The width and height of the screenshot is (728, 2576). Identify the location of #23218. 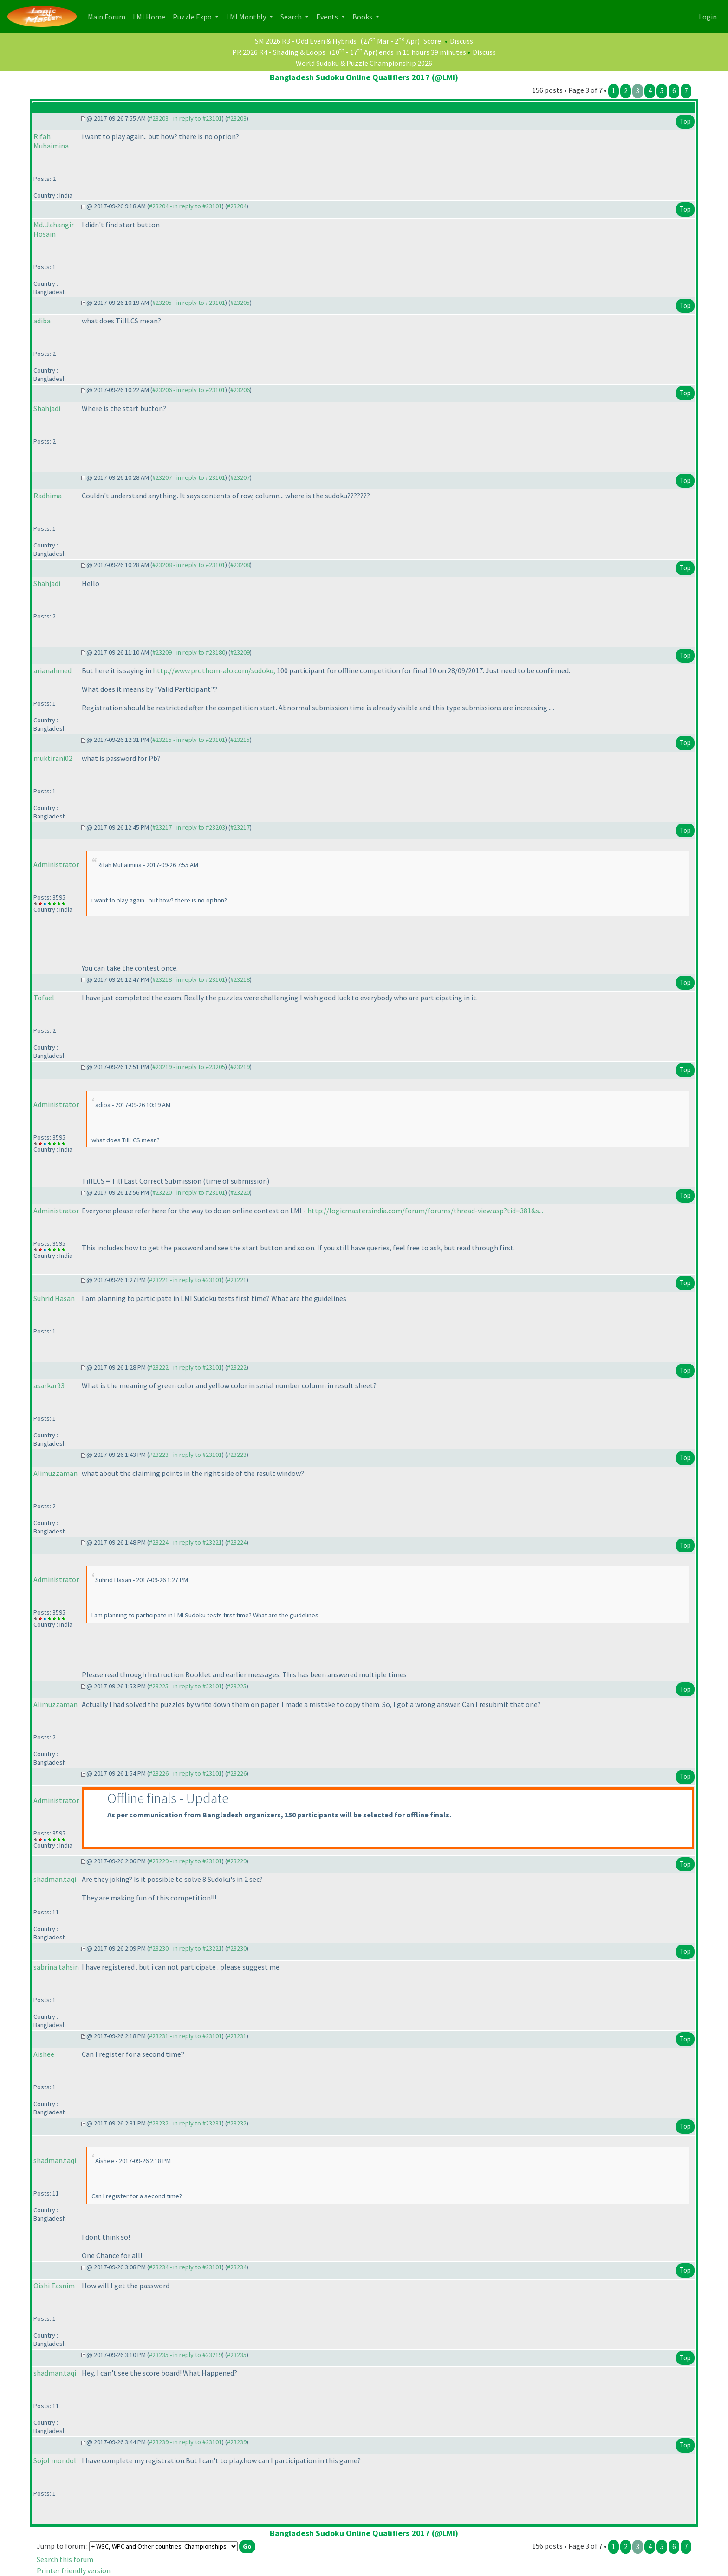
(240, 979).